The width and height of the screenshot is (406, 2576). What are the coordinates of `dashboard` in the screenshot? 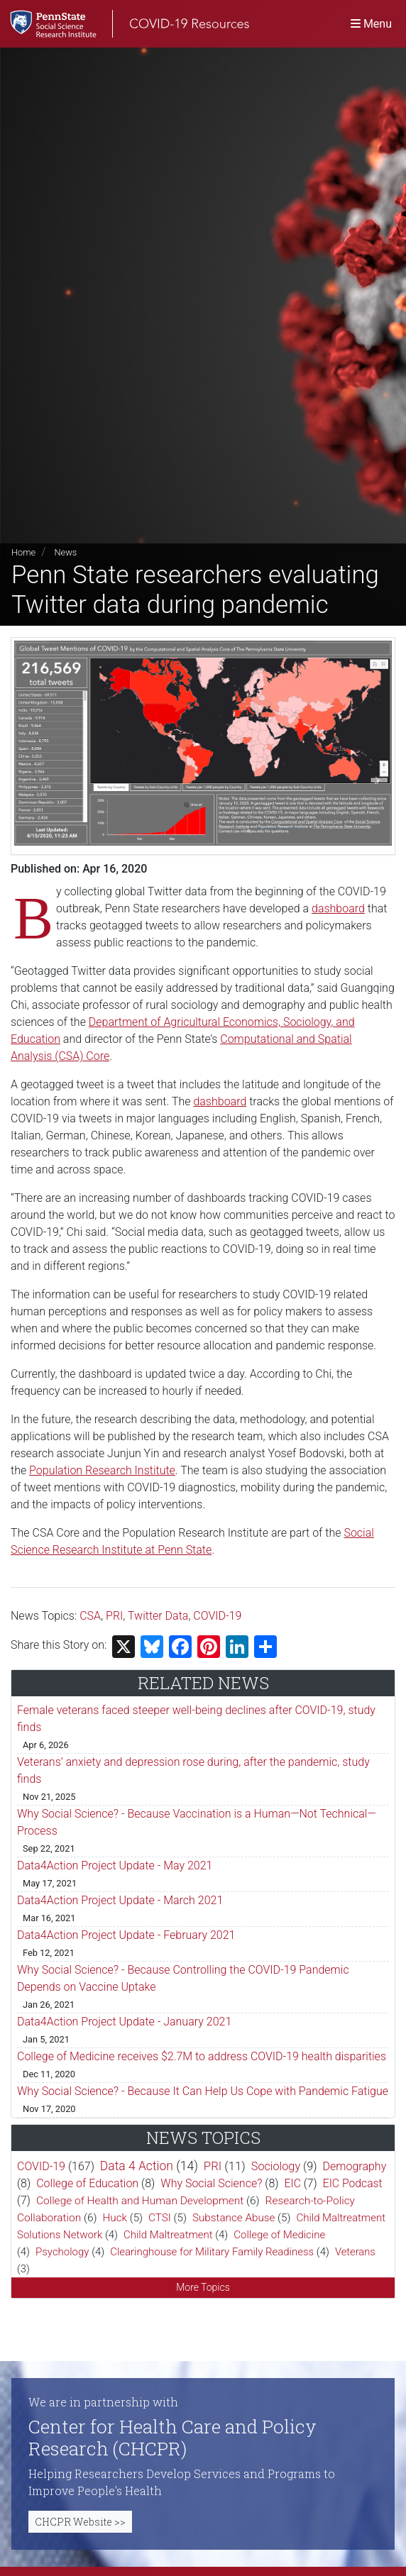 It's located at (338, 908).